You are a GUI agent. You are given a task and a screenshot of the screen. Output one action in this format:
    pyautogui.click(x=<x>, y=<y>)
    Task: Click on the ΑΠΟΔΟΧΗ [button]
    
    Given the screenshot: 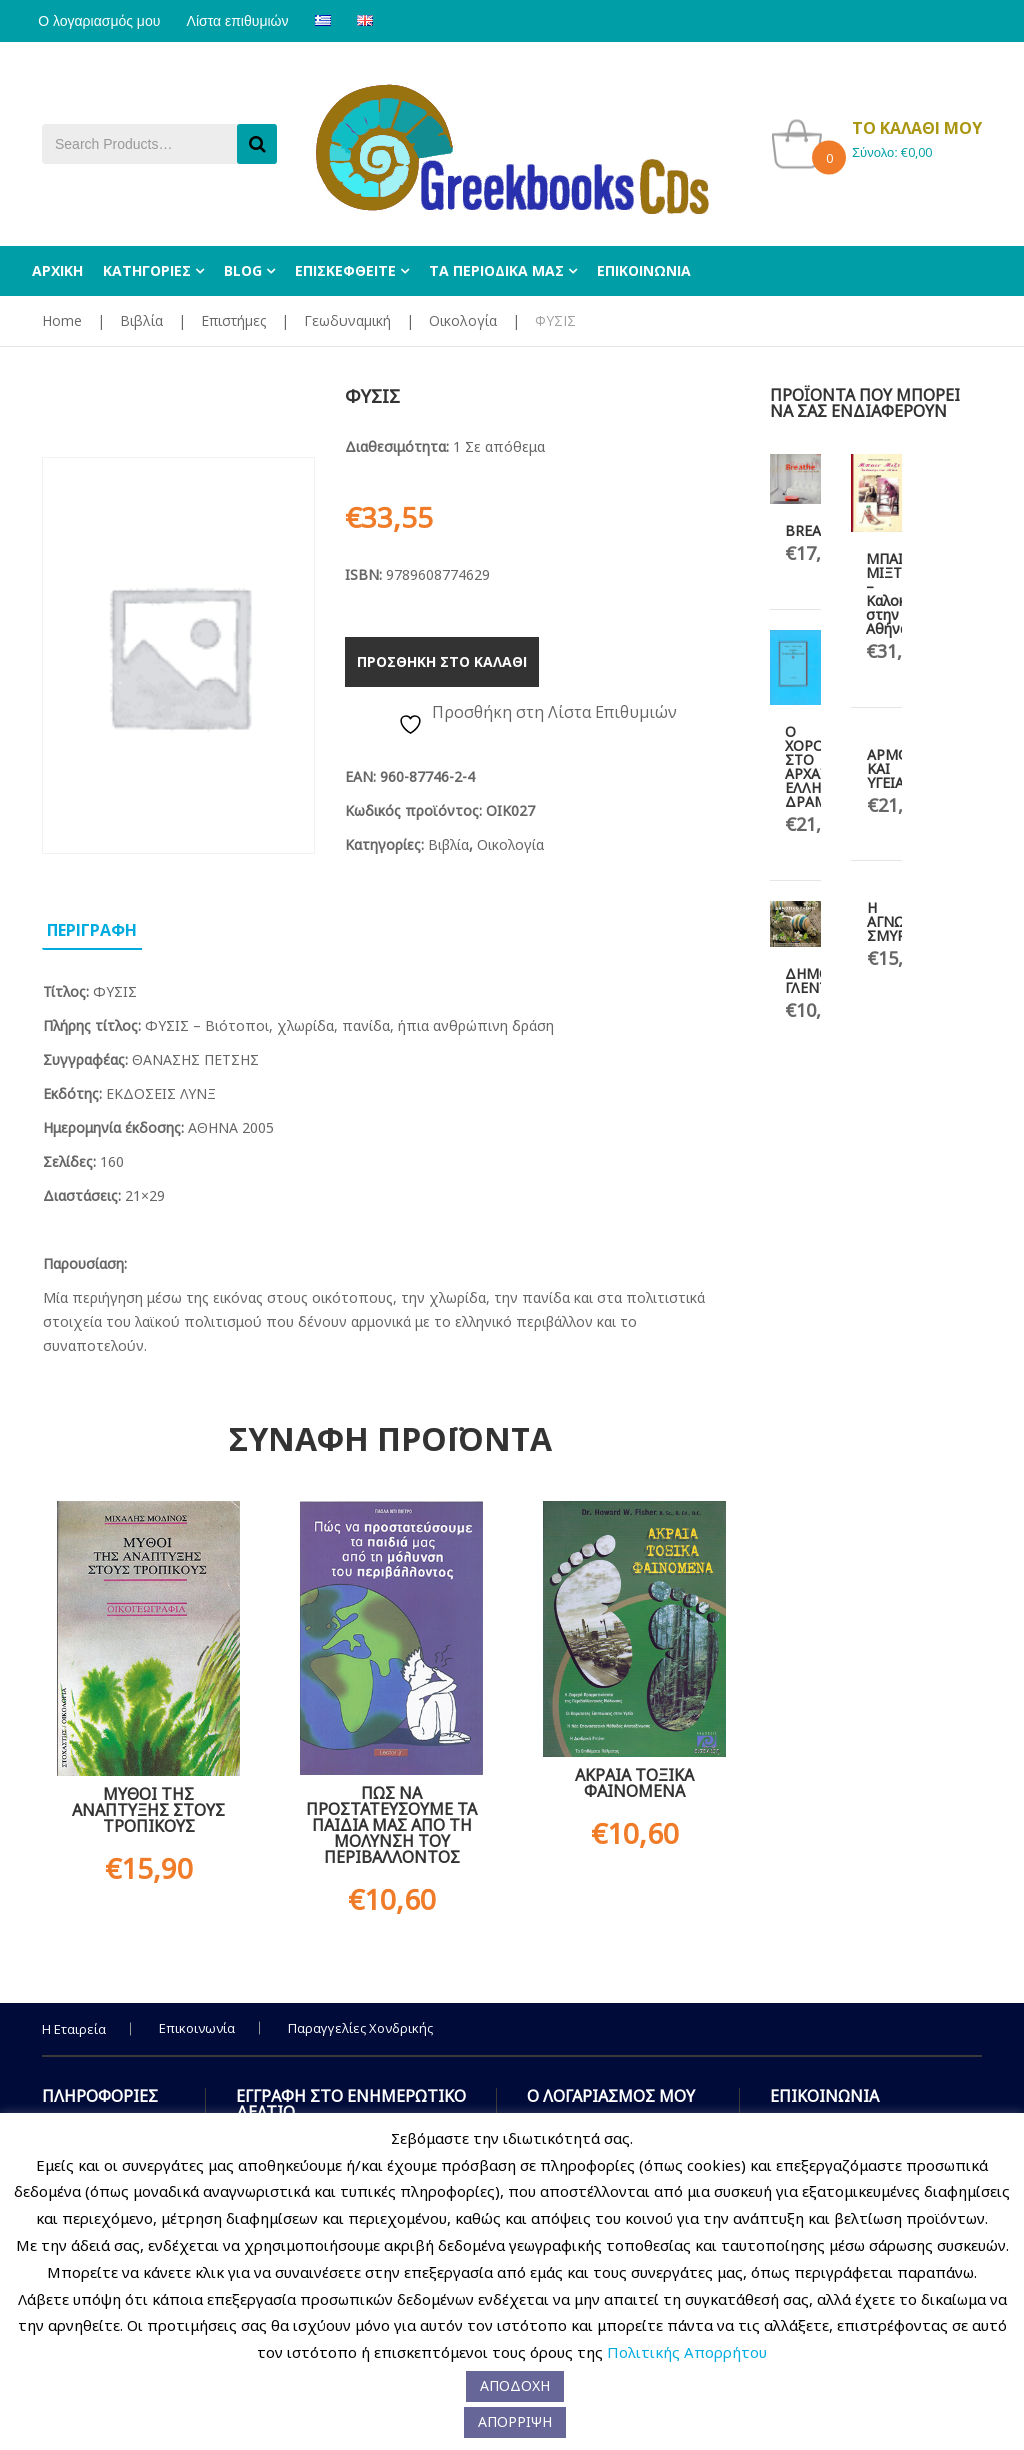 What is the action you would take?
    pyautogui.click(x=515, y=2385)
    